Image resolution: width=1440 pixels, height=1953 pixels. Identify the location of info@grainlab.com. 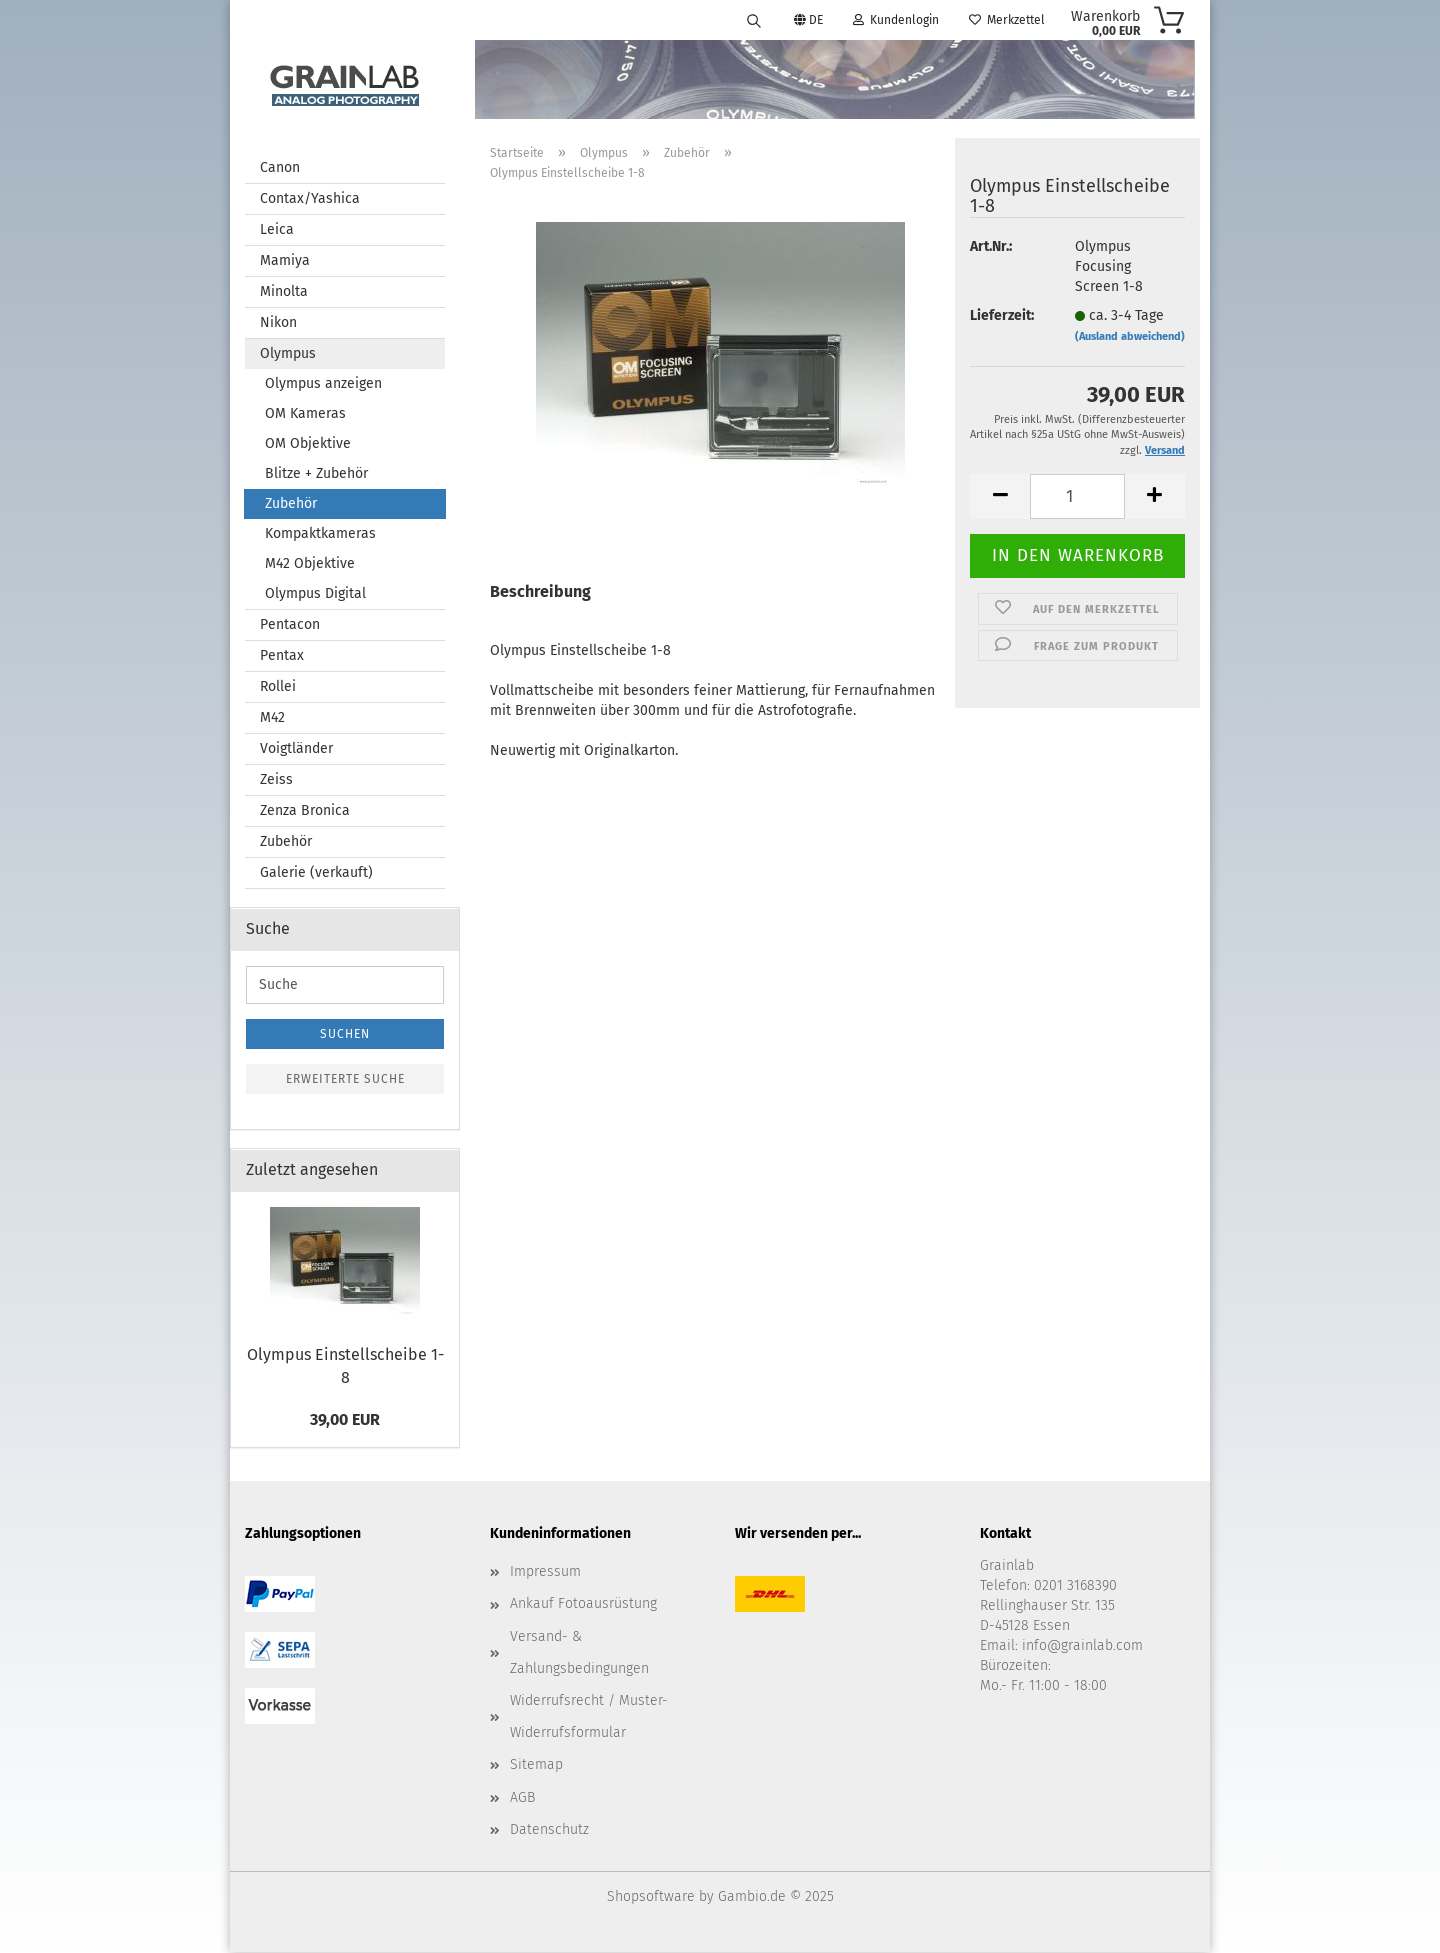
(1082, 1646).